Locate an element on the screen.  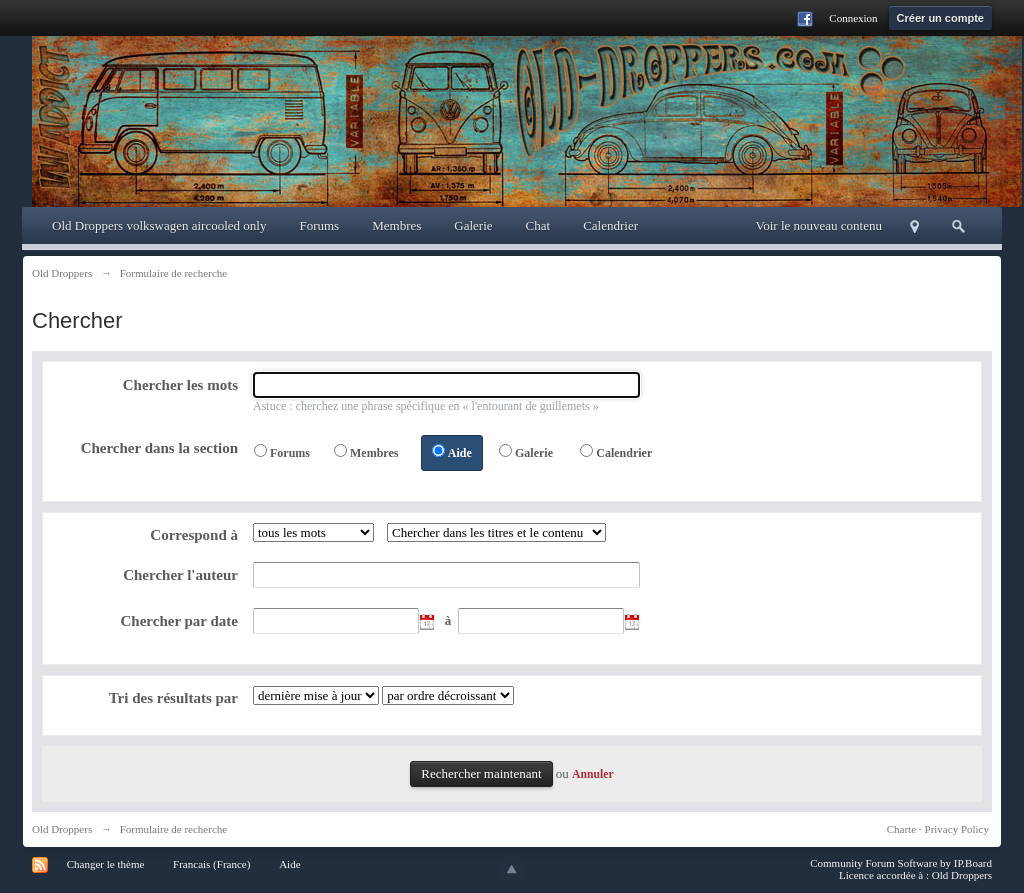
Changer le thème is located at coordinates (106, 864).